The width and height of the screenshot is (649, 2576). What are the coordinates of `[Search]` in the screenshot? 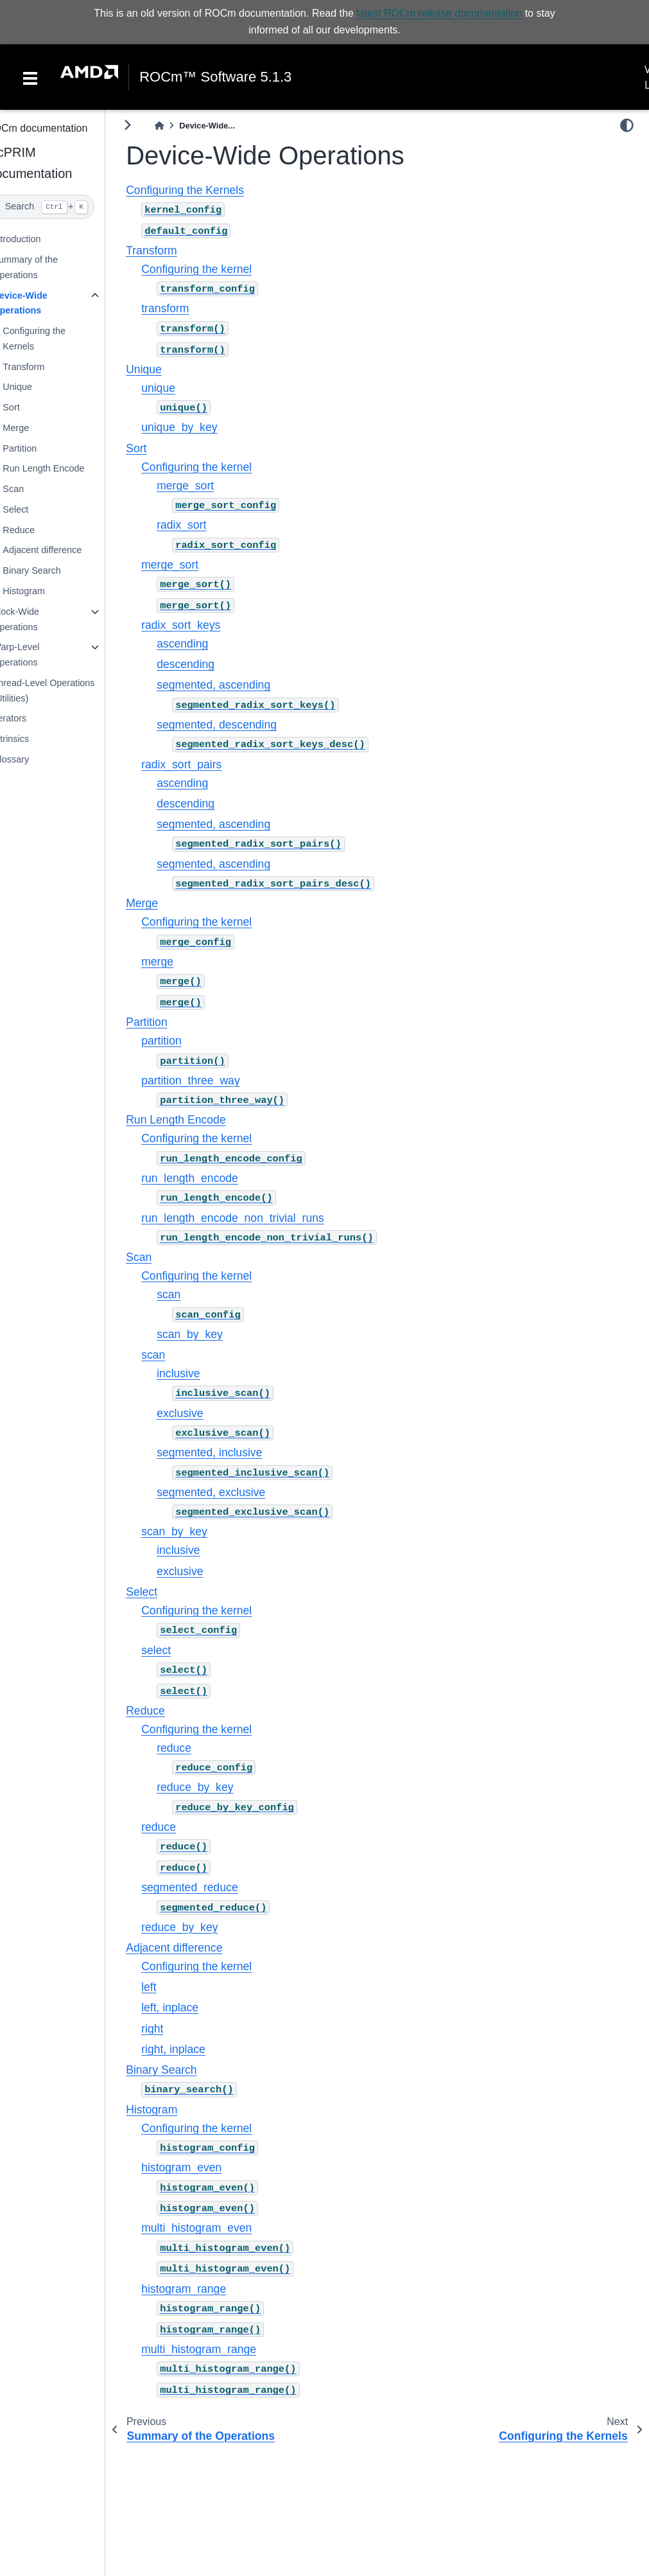 It's located at (64, 207).